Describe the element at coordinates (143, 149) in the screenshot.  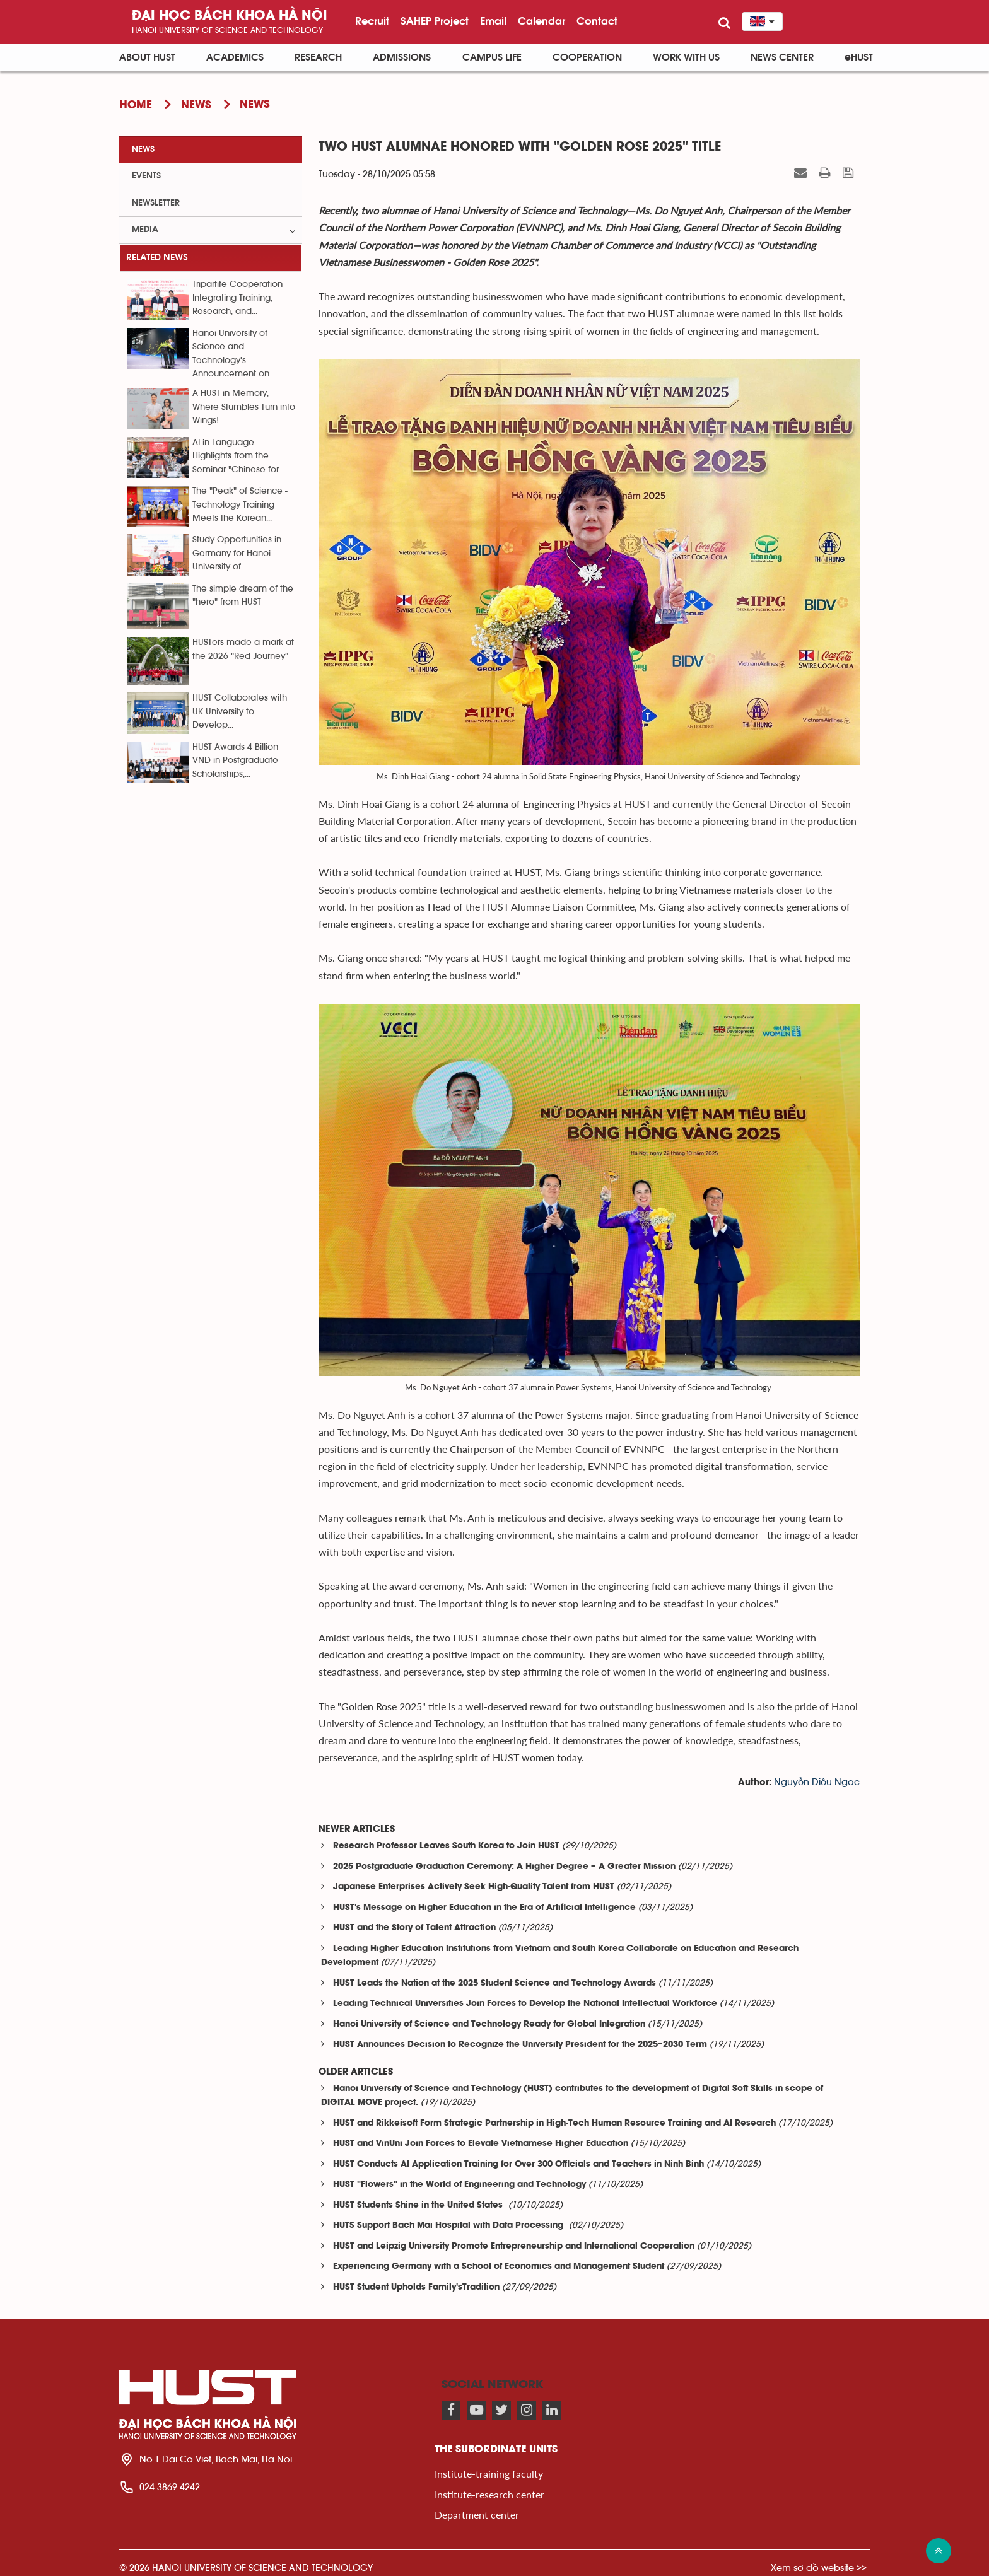
I see `News` at that location.